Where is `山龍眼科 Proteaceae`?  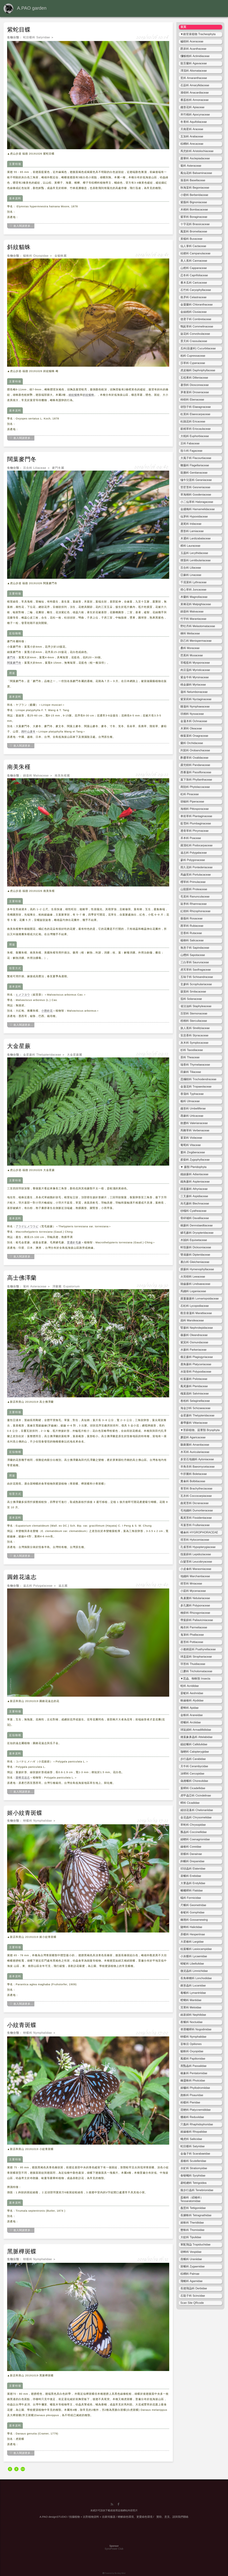
山龍眼科 Proteaceae is located at coordinates (193, 889).